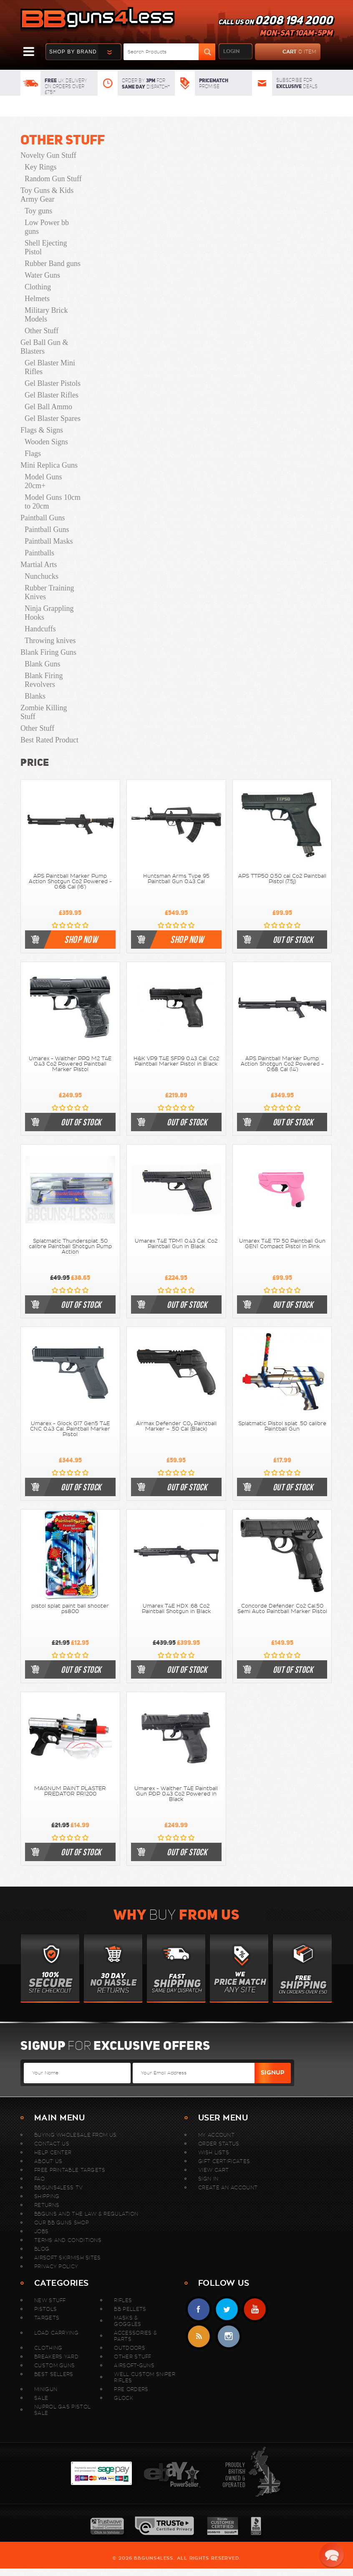  What do you see at coordinates (49, 592) in the screenshot?
I see `Rubber Training Knives` at bounding box center [49, 592].